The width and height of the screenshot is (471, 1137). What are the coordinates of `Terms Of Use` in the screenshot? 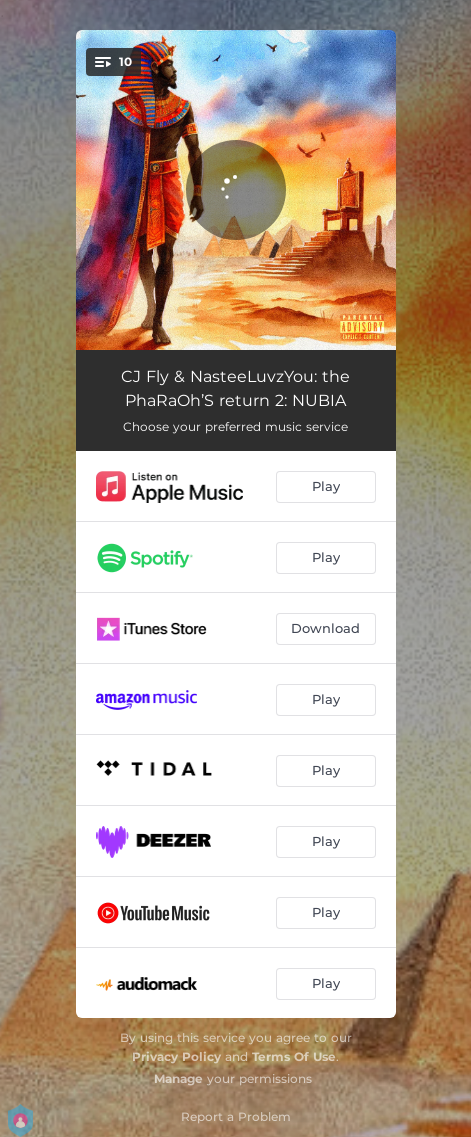 It's located at (294, 1056).